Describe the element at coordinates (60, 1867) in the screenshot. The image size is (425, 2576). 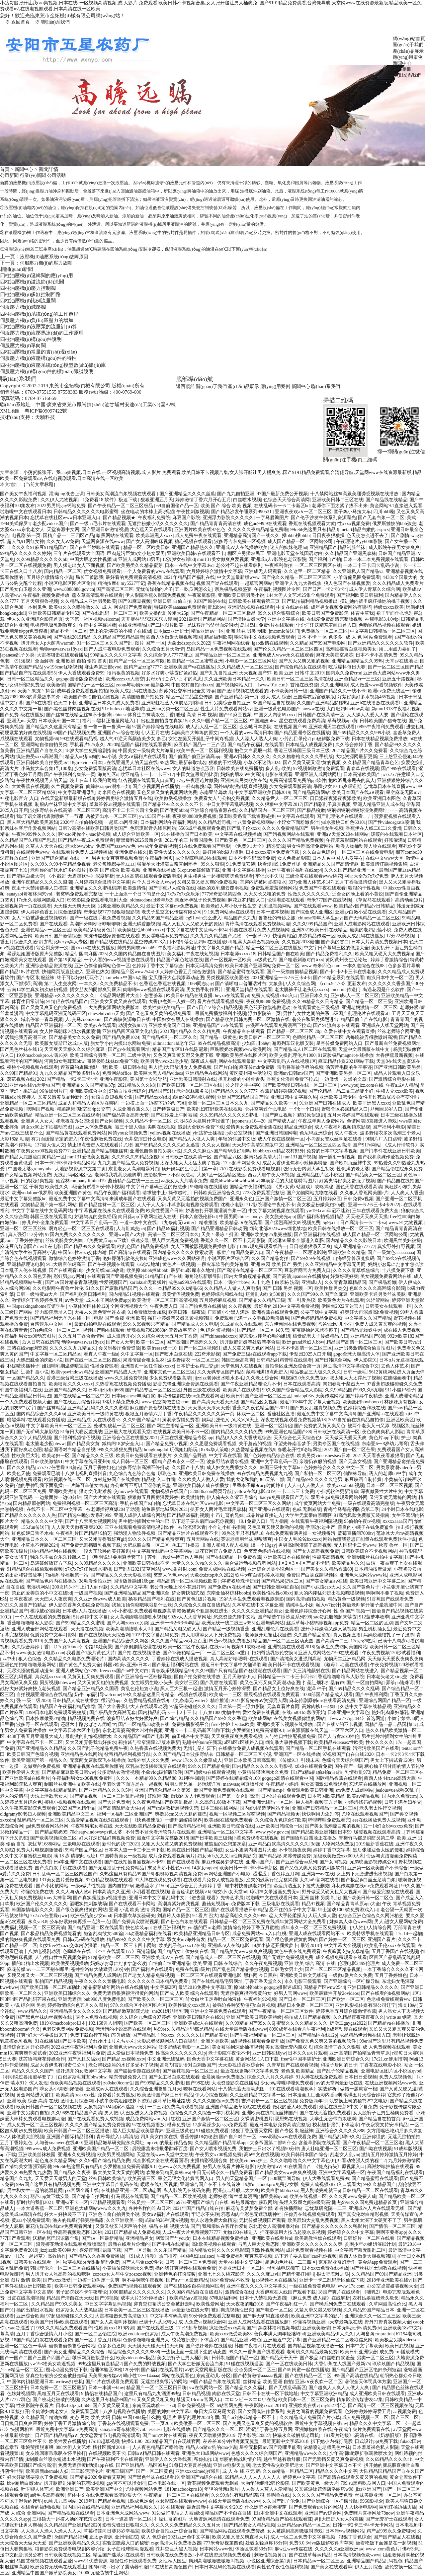
I see `国产流白浆手机在线观看` at that location.